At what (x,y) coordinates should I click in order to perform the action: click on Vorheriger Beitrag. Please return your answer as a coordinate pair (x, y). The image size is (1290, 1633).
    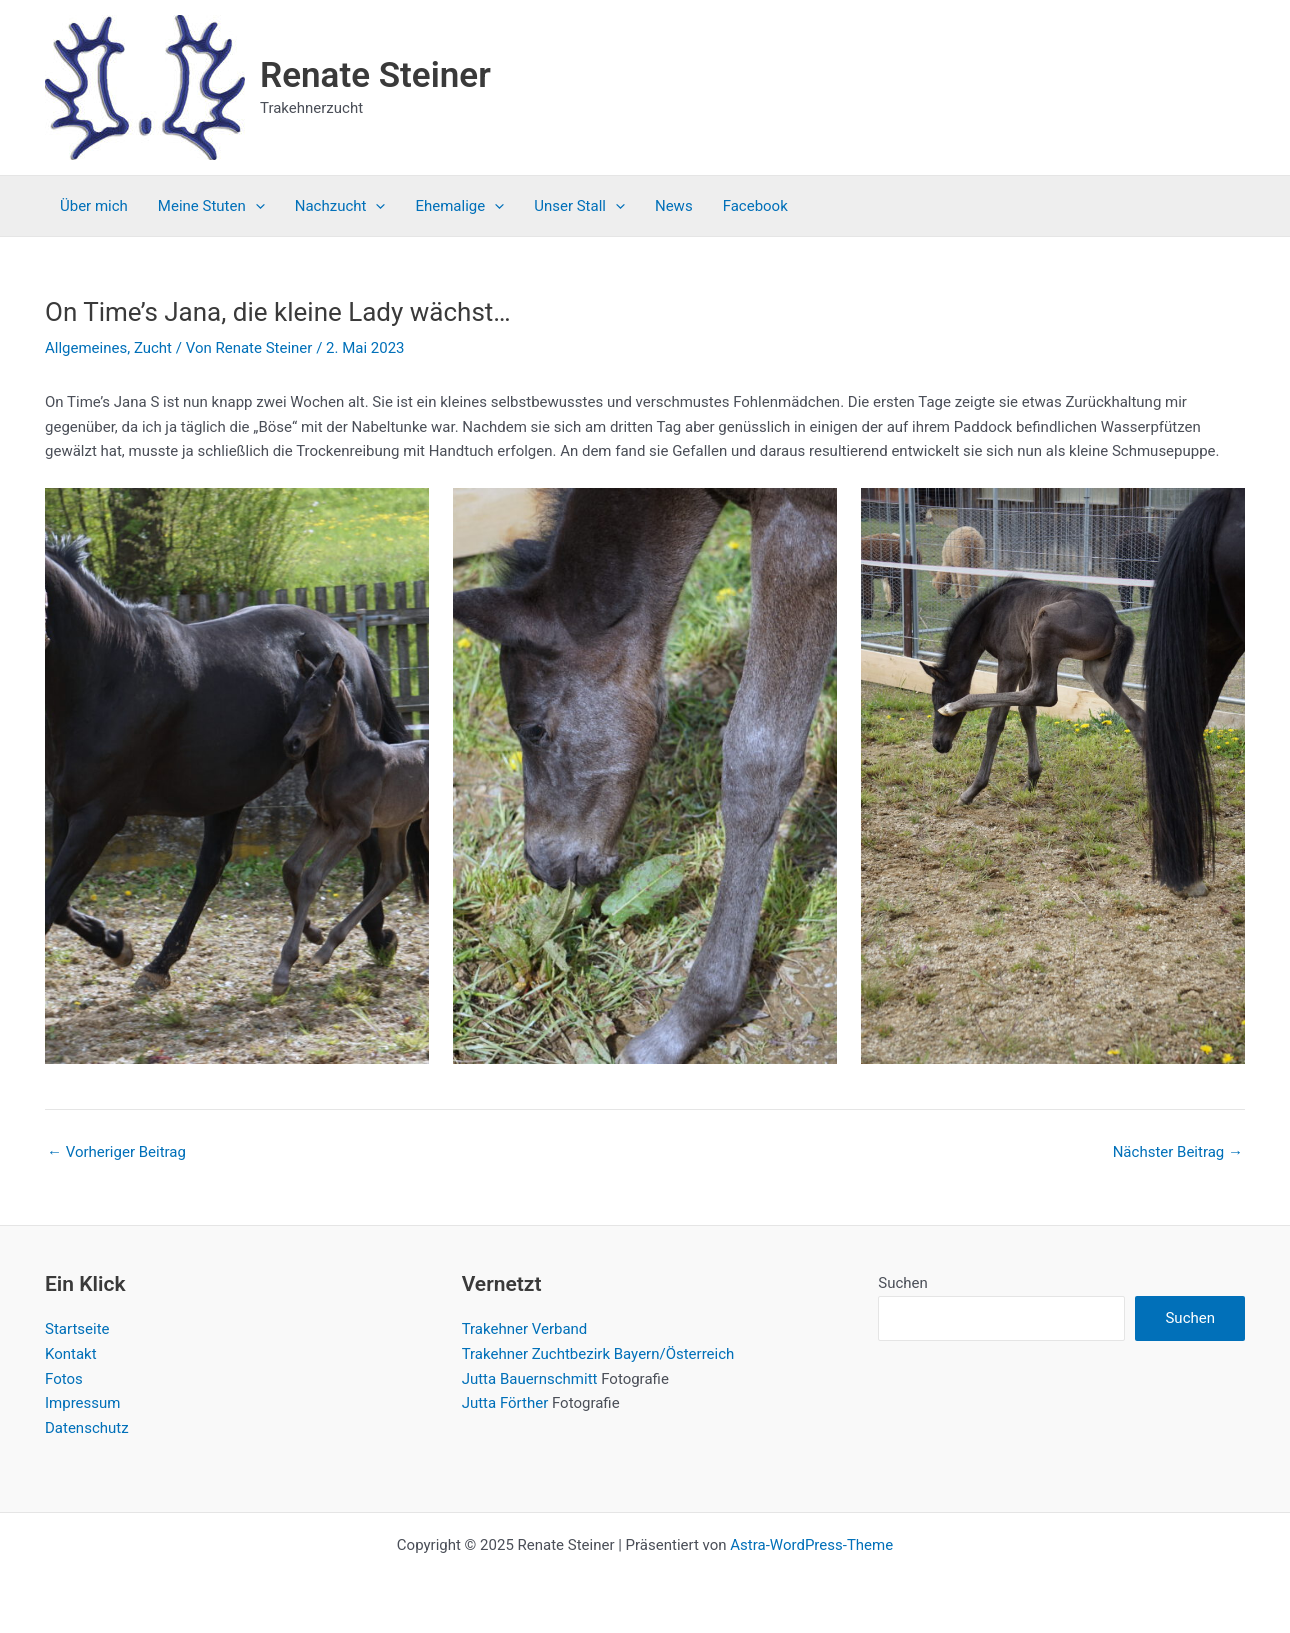
    Looking at the image, I should click on (116, 1152).